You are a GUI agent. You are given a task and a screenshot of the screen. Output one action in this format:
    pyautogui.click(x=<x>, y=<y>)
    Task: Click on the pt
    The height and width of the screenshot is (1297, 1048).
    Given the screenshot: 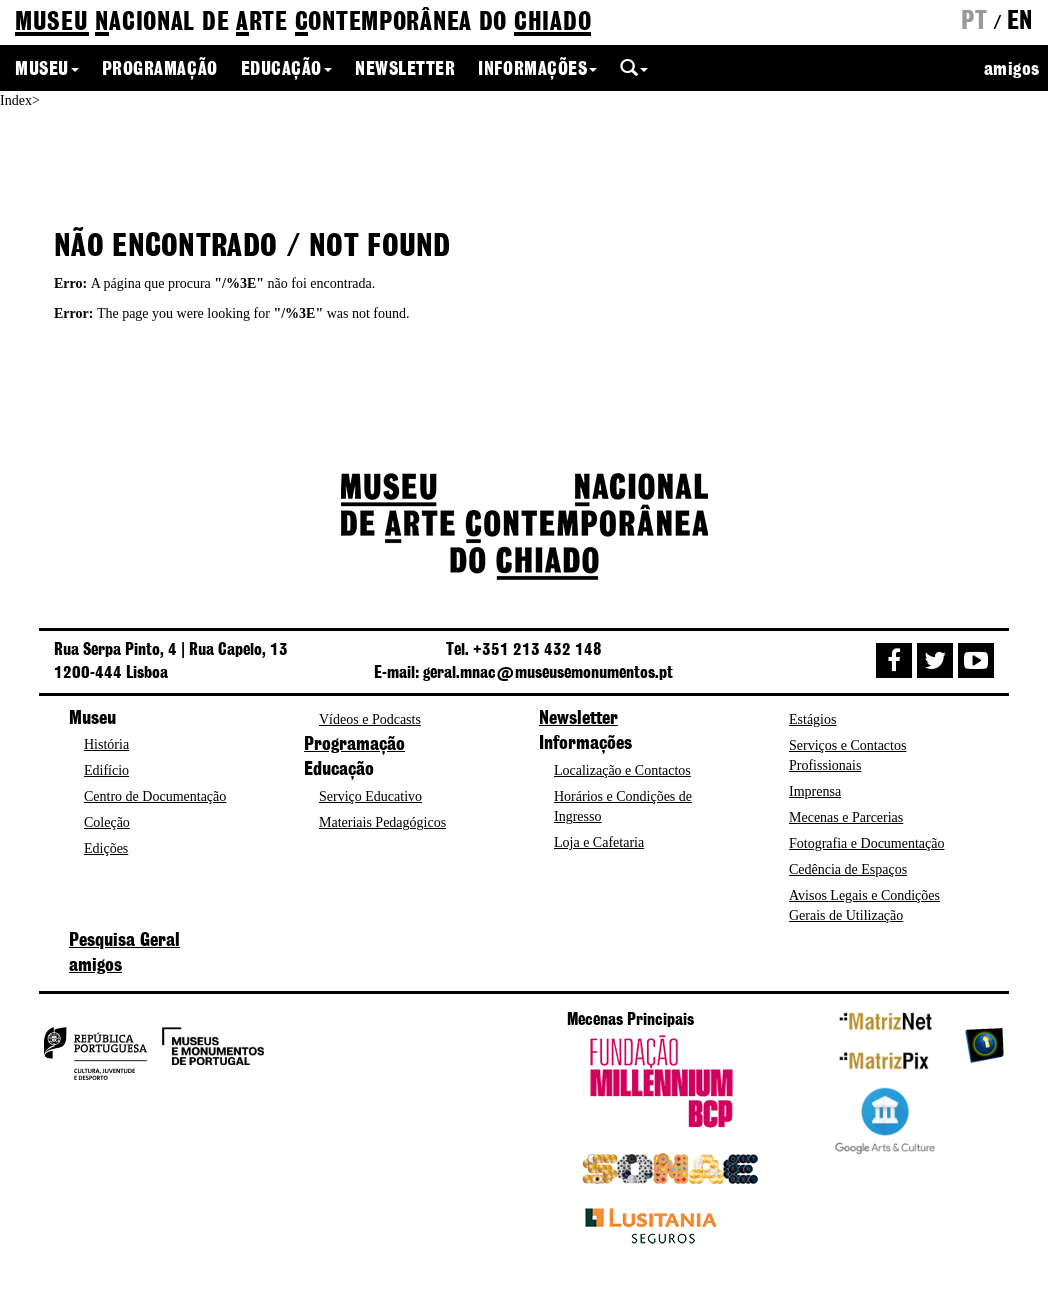 What is the action you would take?
    pyautogui.click(x=974, y=22)
    